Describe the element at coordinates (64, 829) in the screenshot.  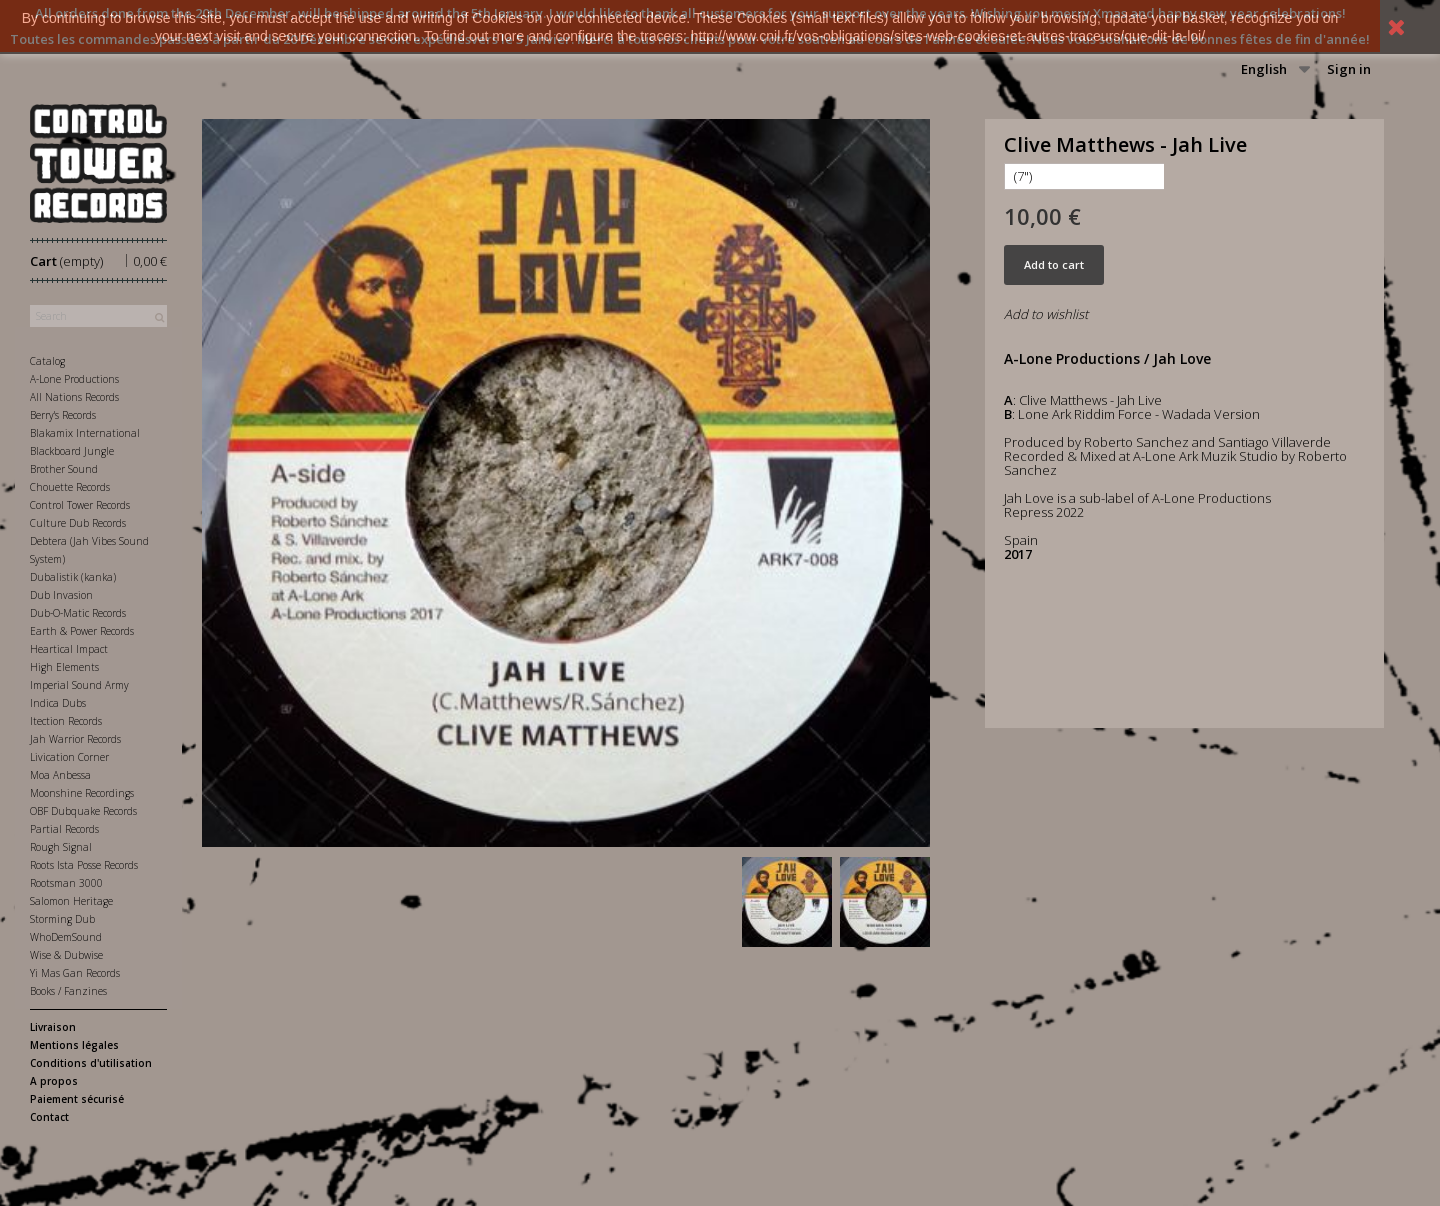
I see `Partial Records` at that location.